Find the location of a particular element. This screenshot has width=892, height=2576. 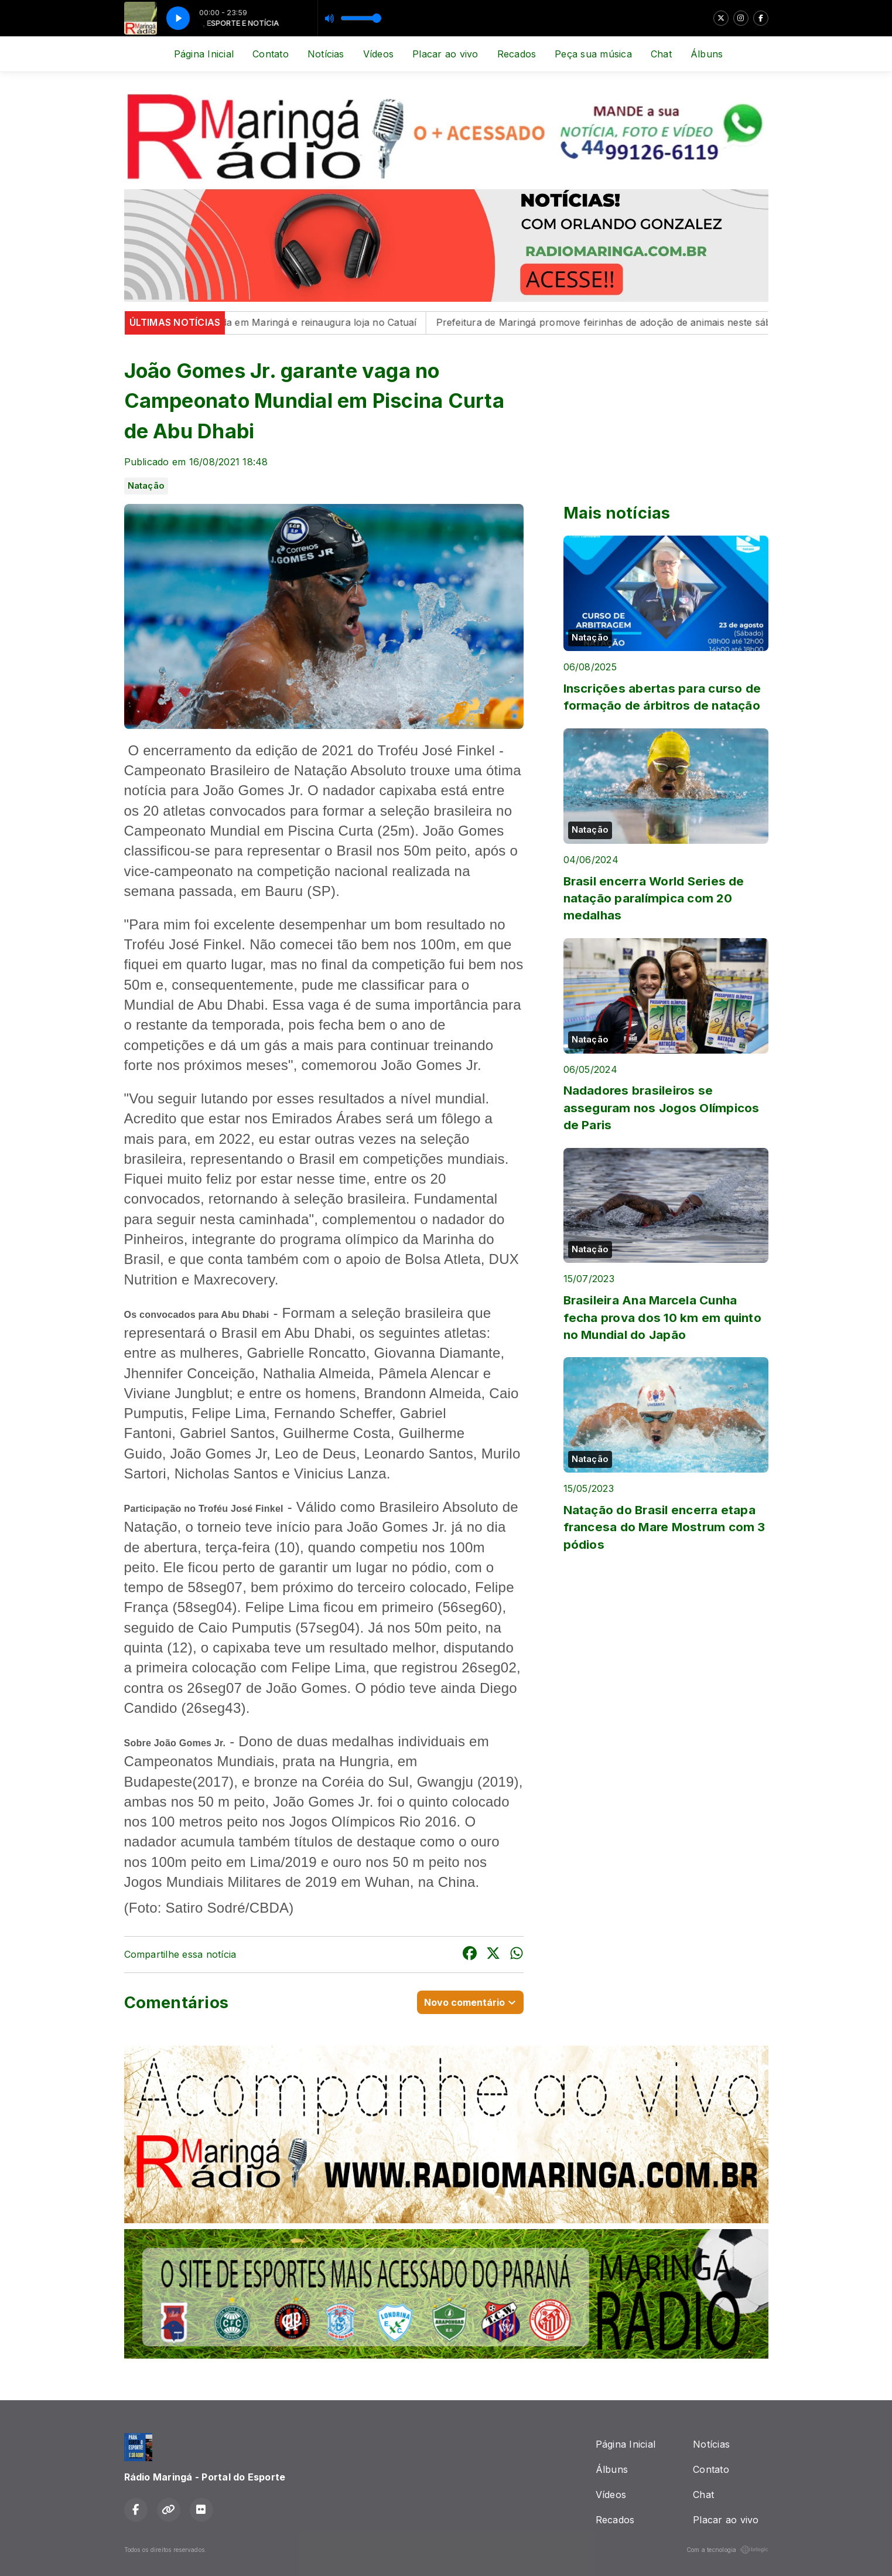

Recados is located at coordinates (516, 54).